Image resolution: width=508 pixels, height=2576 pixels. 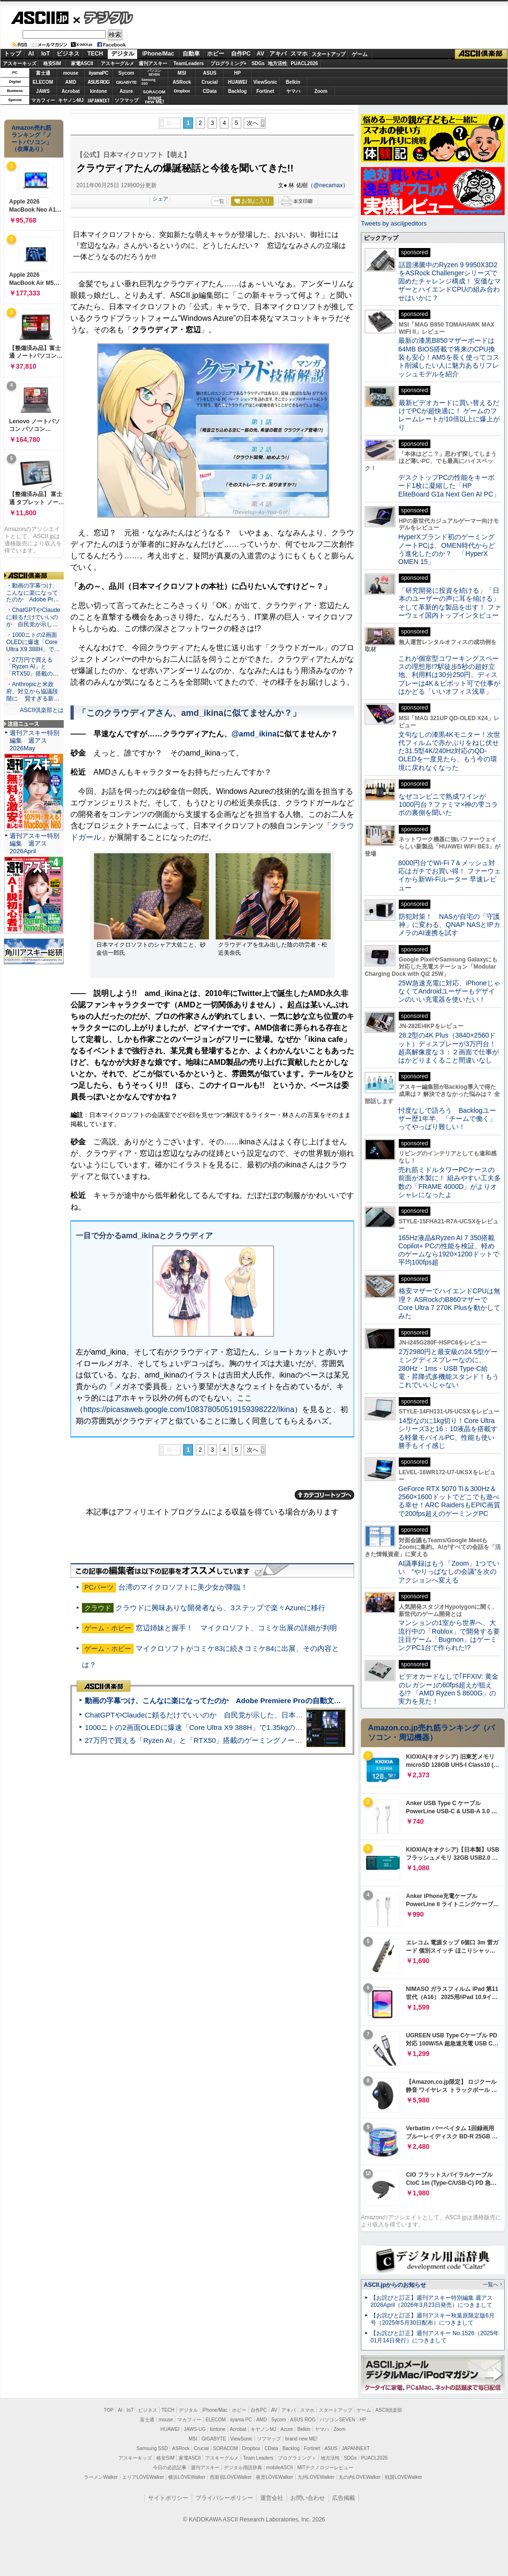 I want to click on 自動車, so click(x=191, y=53).